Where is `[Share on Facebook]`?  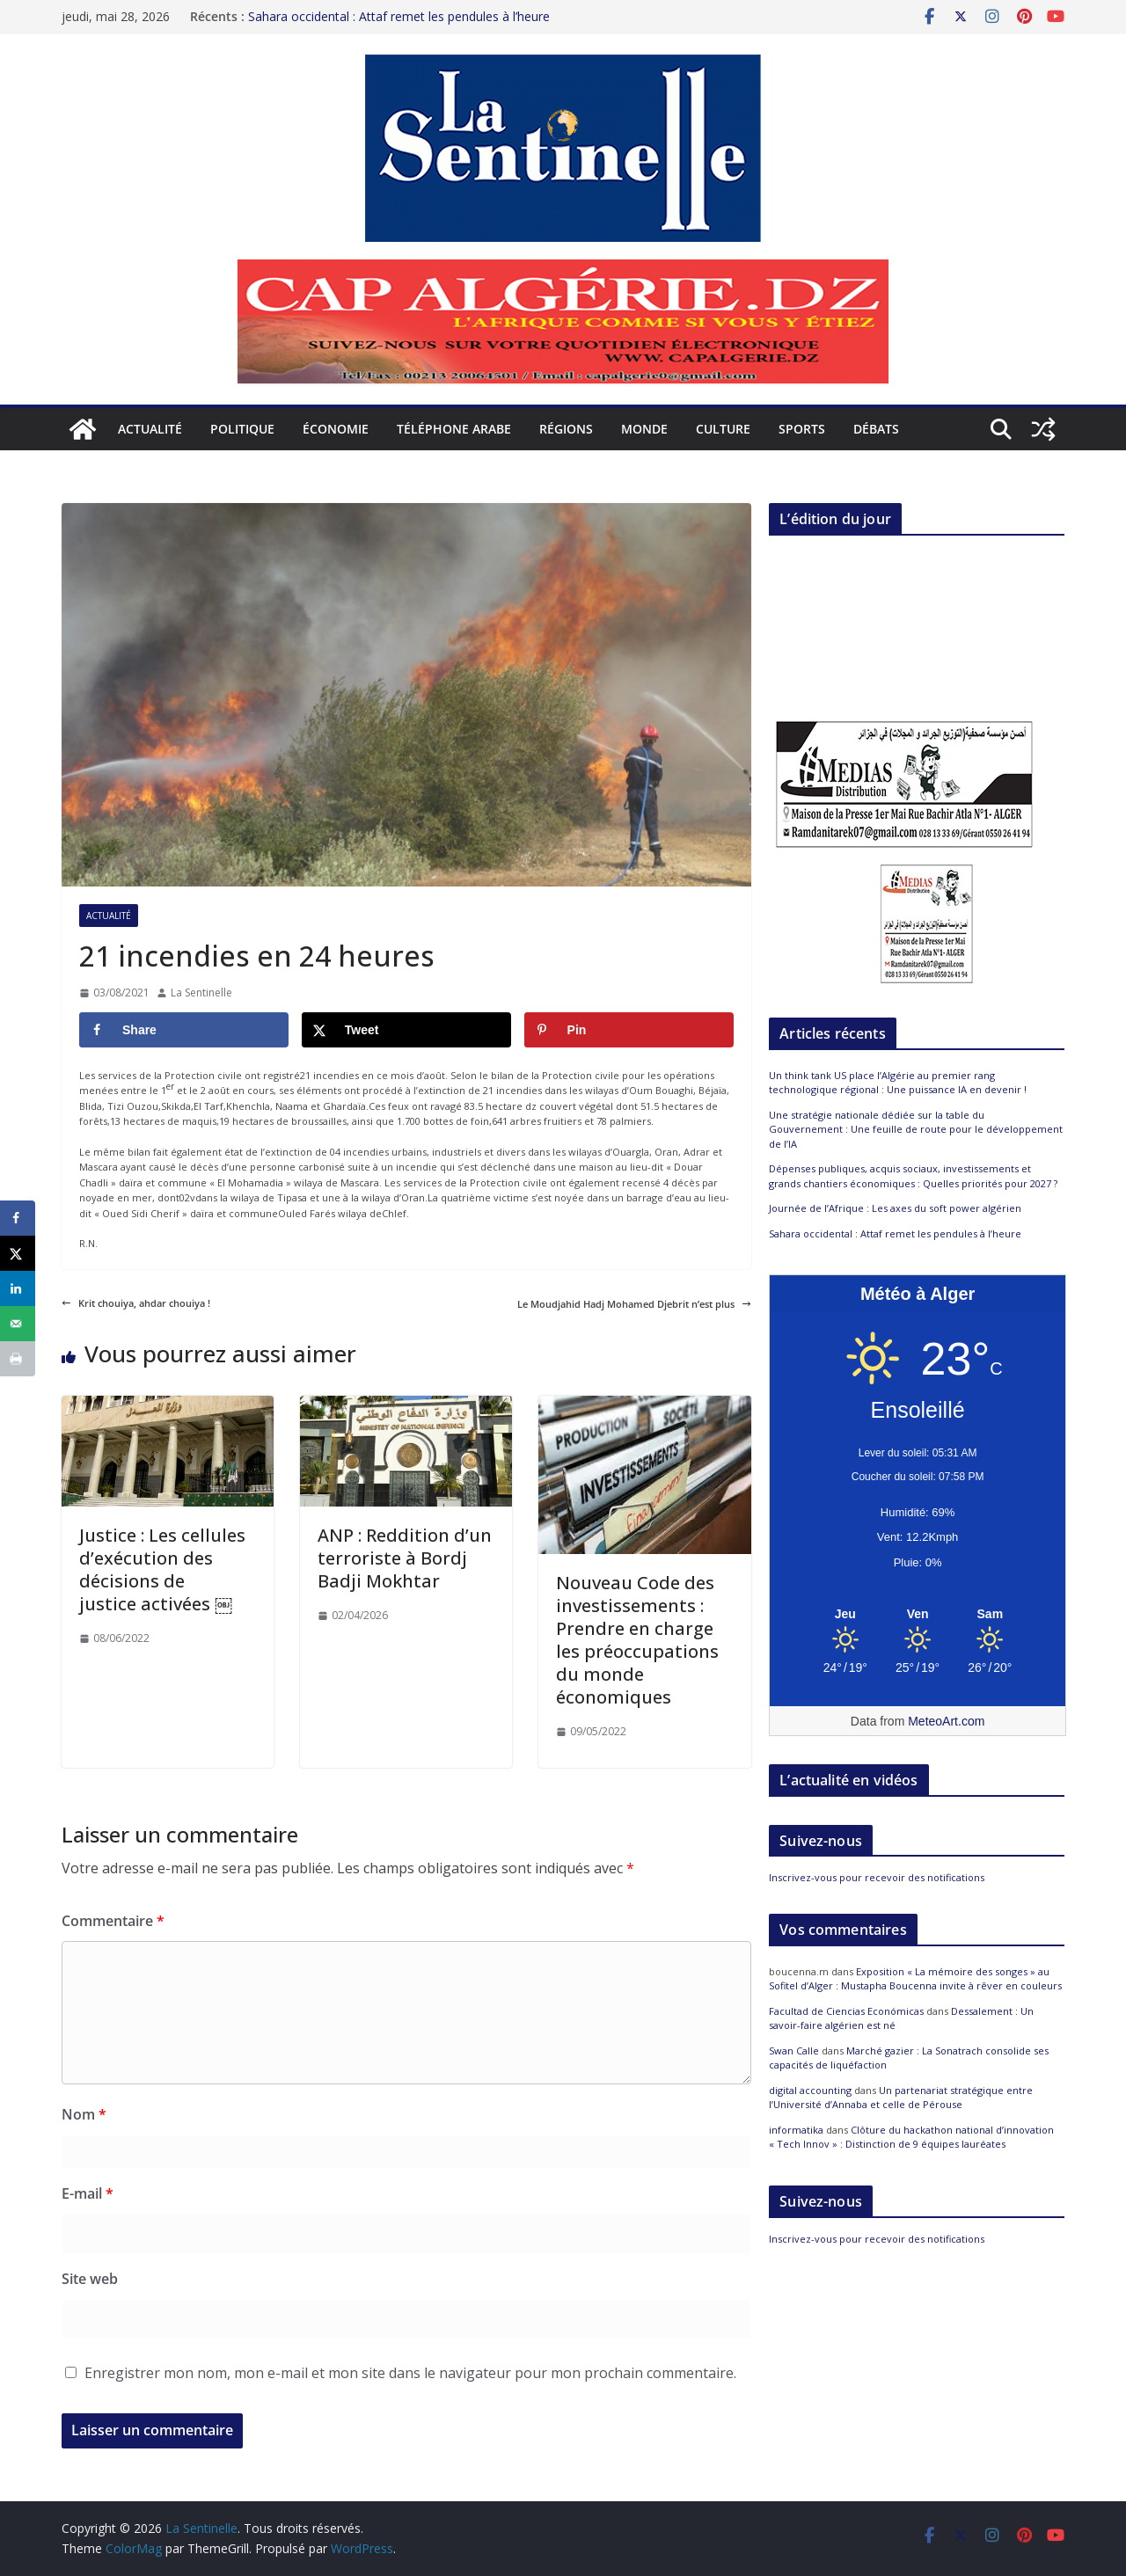 [Share on Facebook] is located at coordinates (184, 1029).